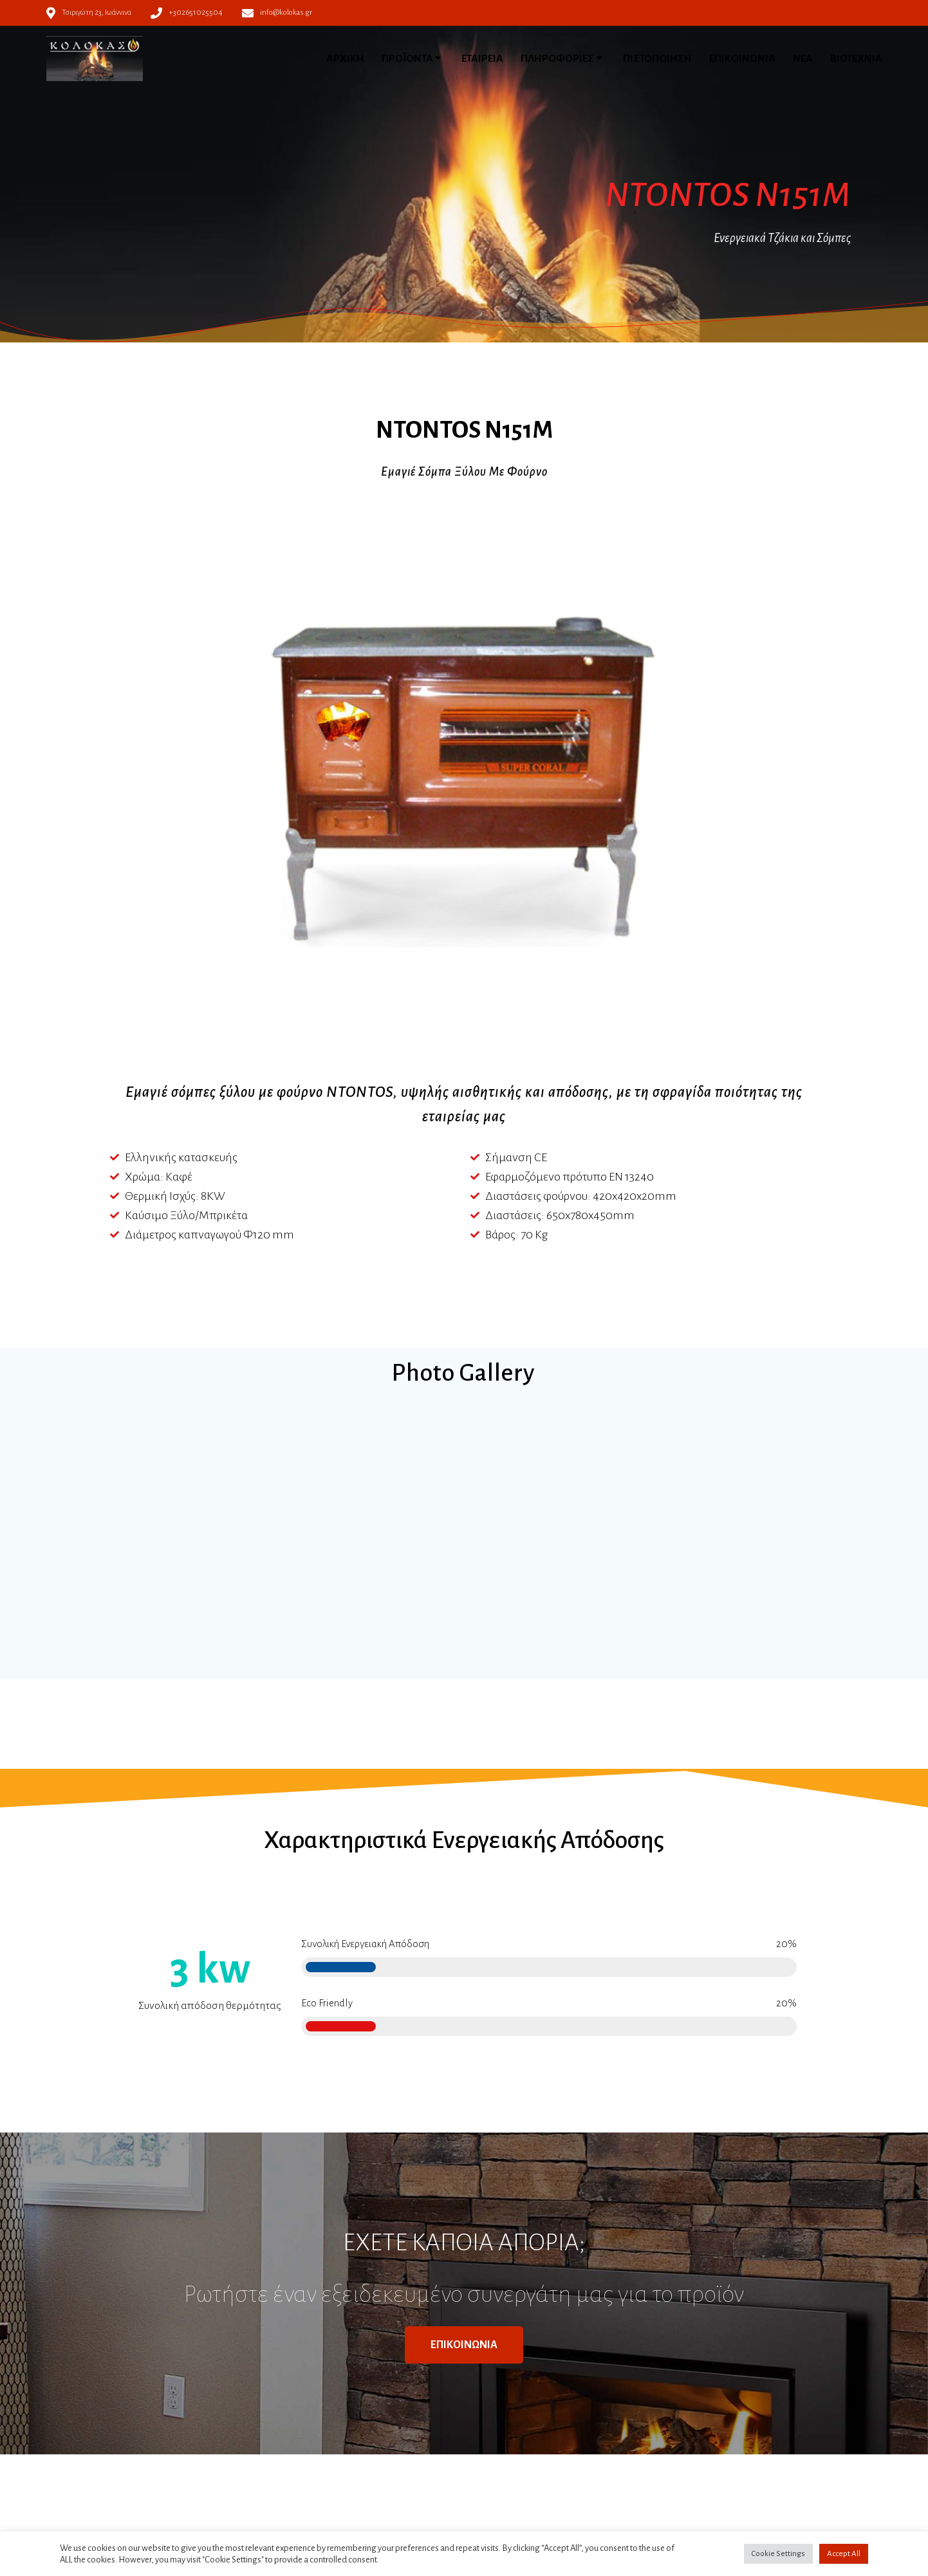 The image size is (928, 2576). Describe the element at coordinates (407, 58) in the screenshot. I see `ΠΡΟΪΟΝΤΑ` at that location.